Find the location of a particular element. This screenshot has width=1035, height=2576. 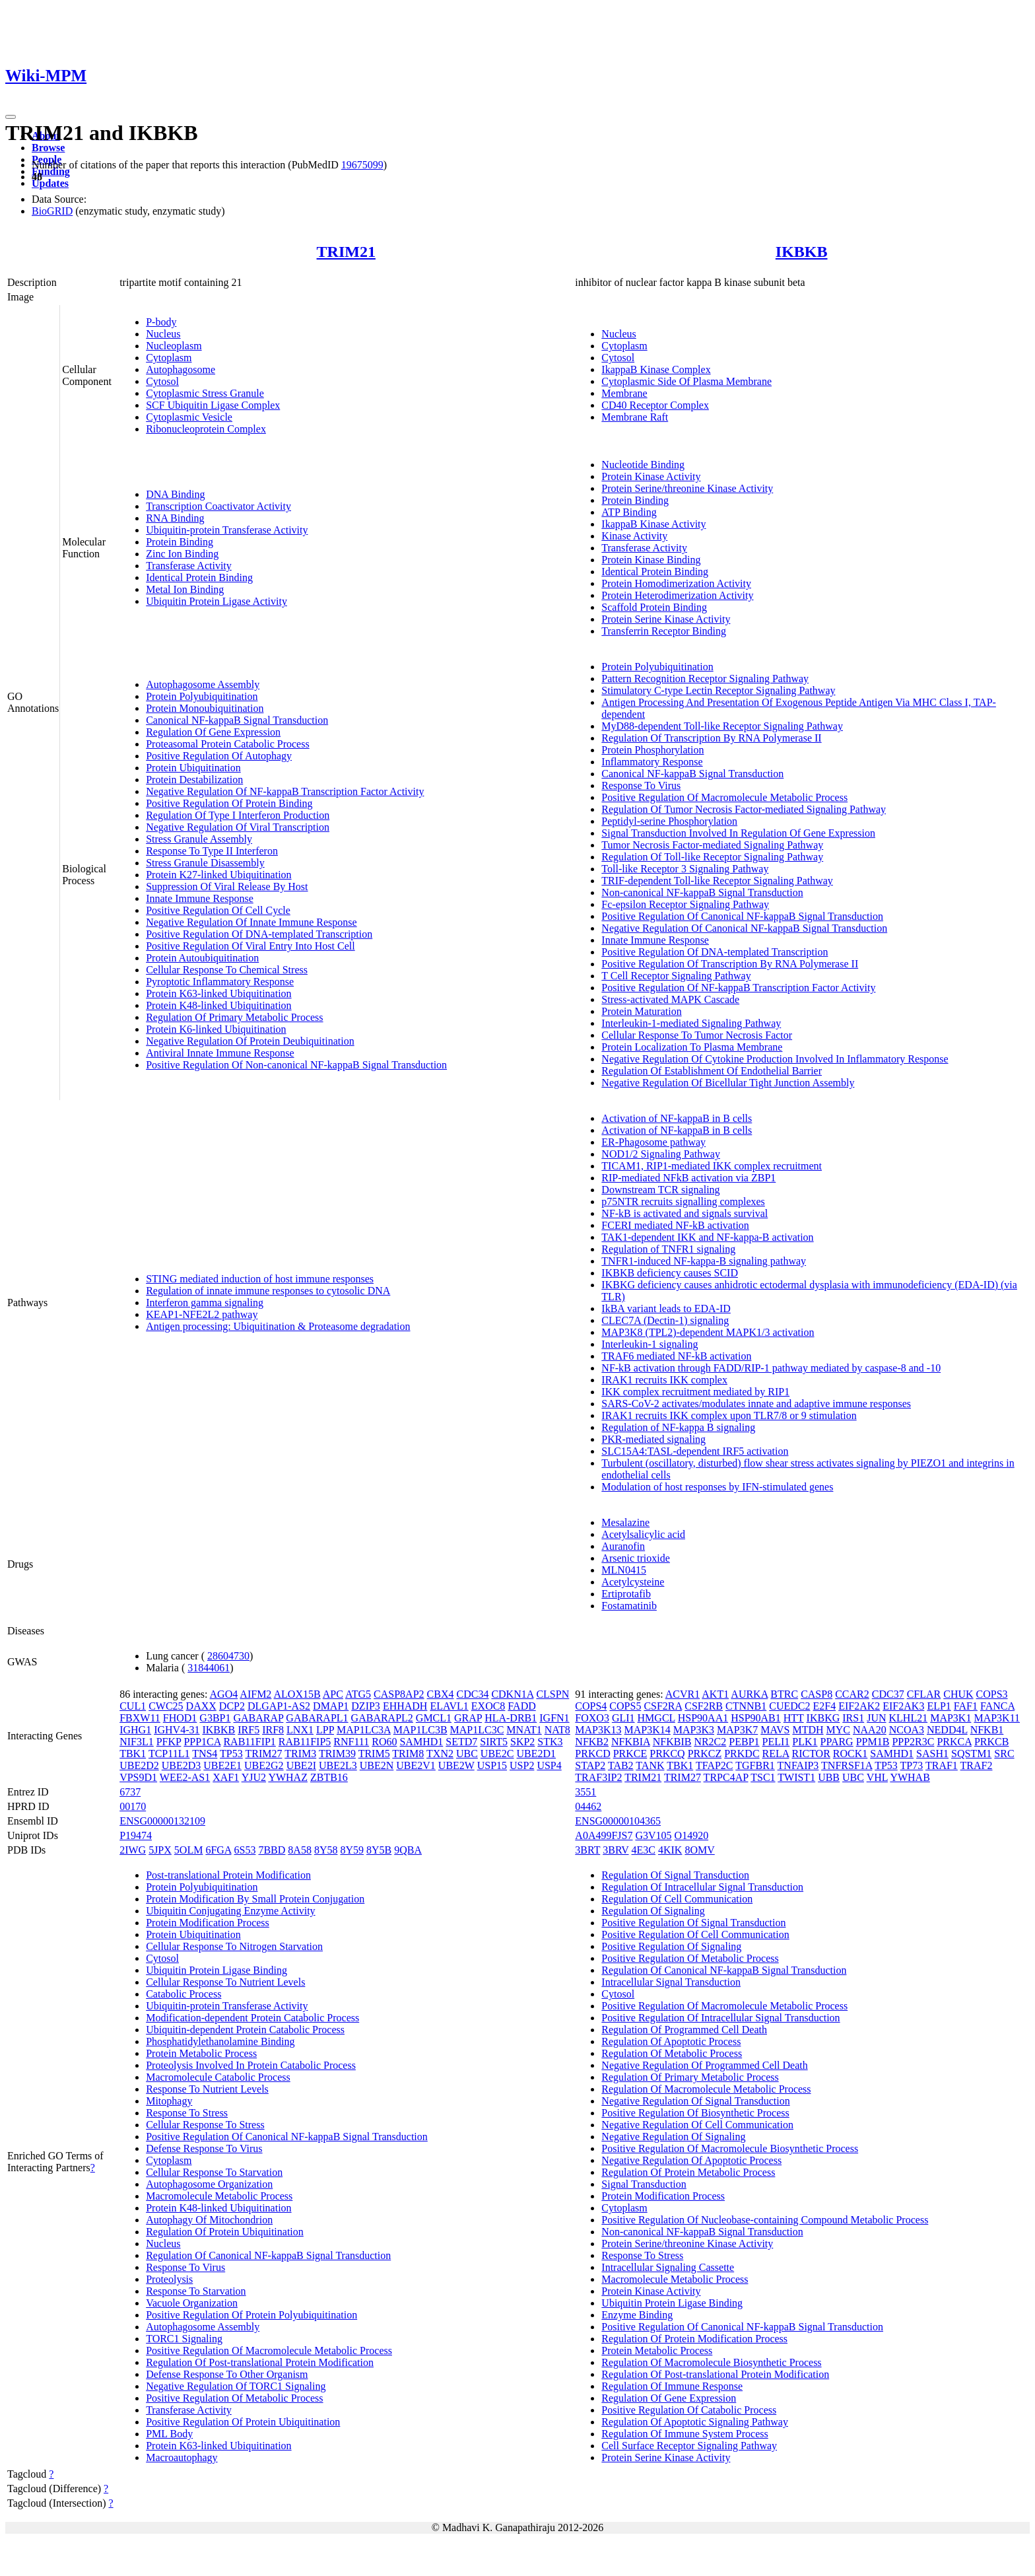

RNA Binding is located at coordinates (175, 518).